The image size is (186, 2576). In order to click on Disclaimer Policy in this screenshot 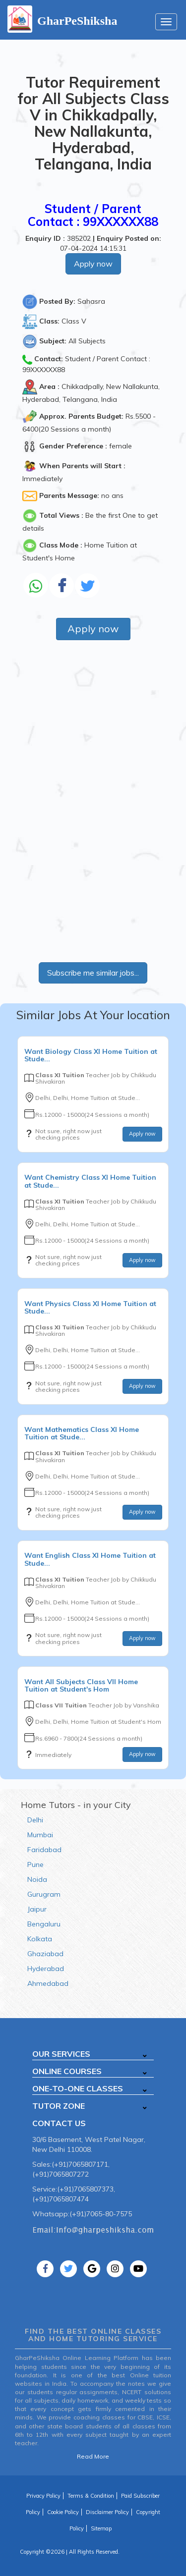, I will do `click(107, 2512)`.